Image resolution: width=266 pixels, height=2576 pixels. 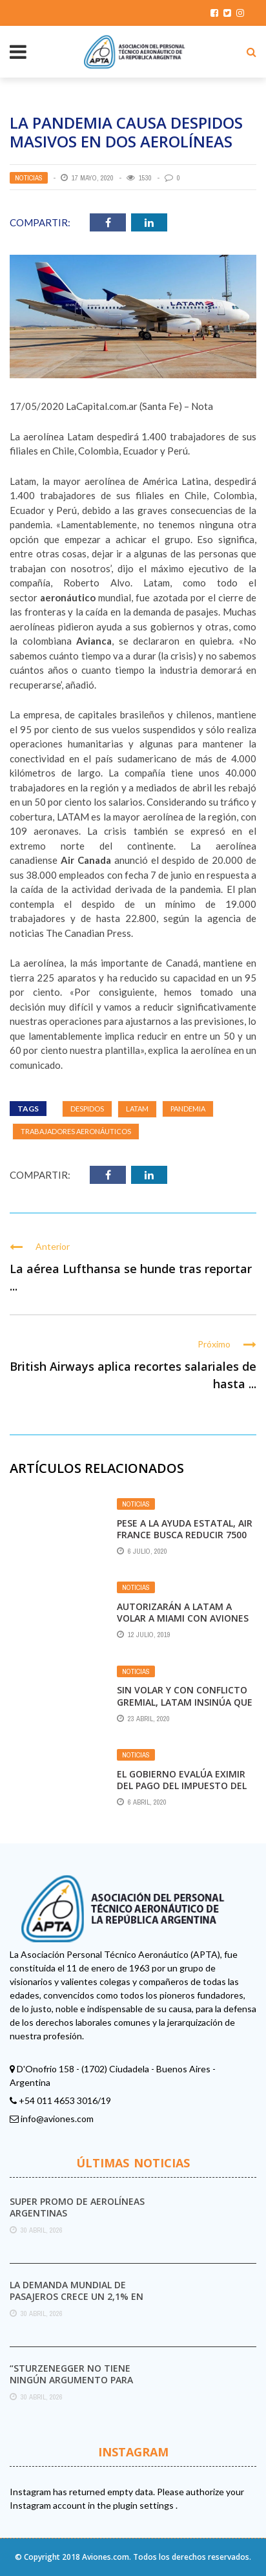 I want to click on Super promo de Aerolíneas Argentinas, so click(x=77, y=2207).